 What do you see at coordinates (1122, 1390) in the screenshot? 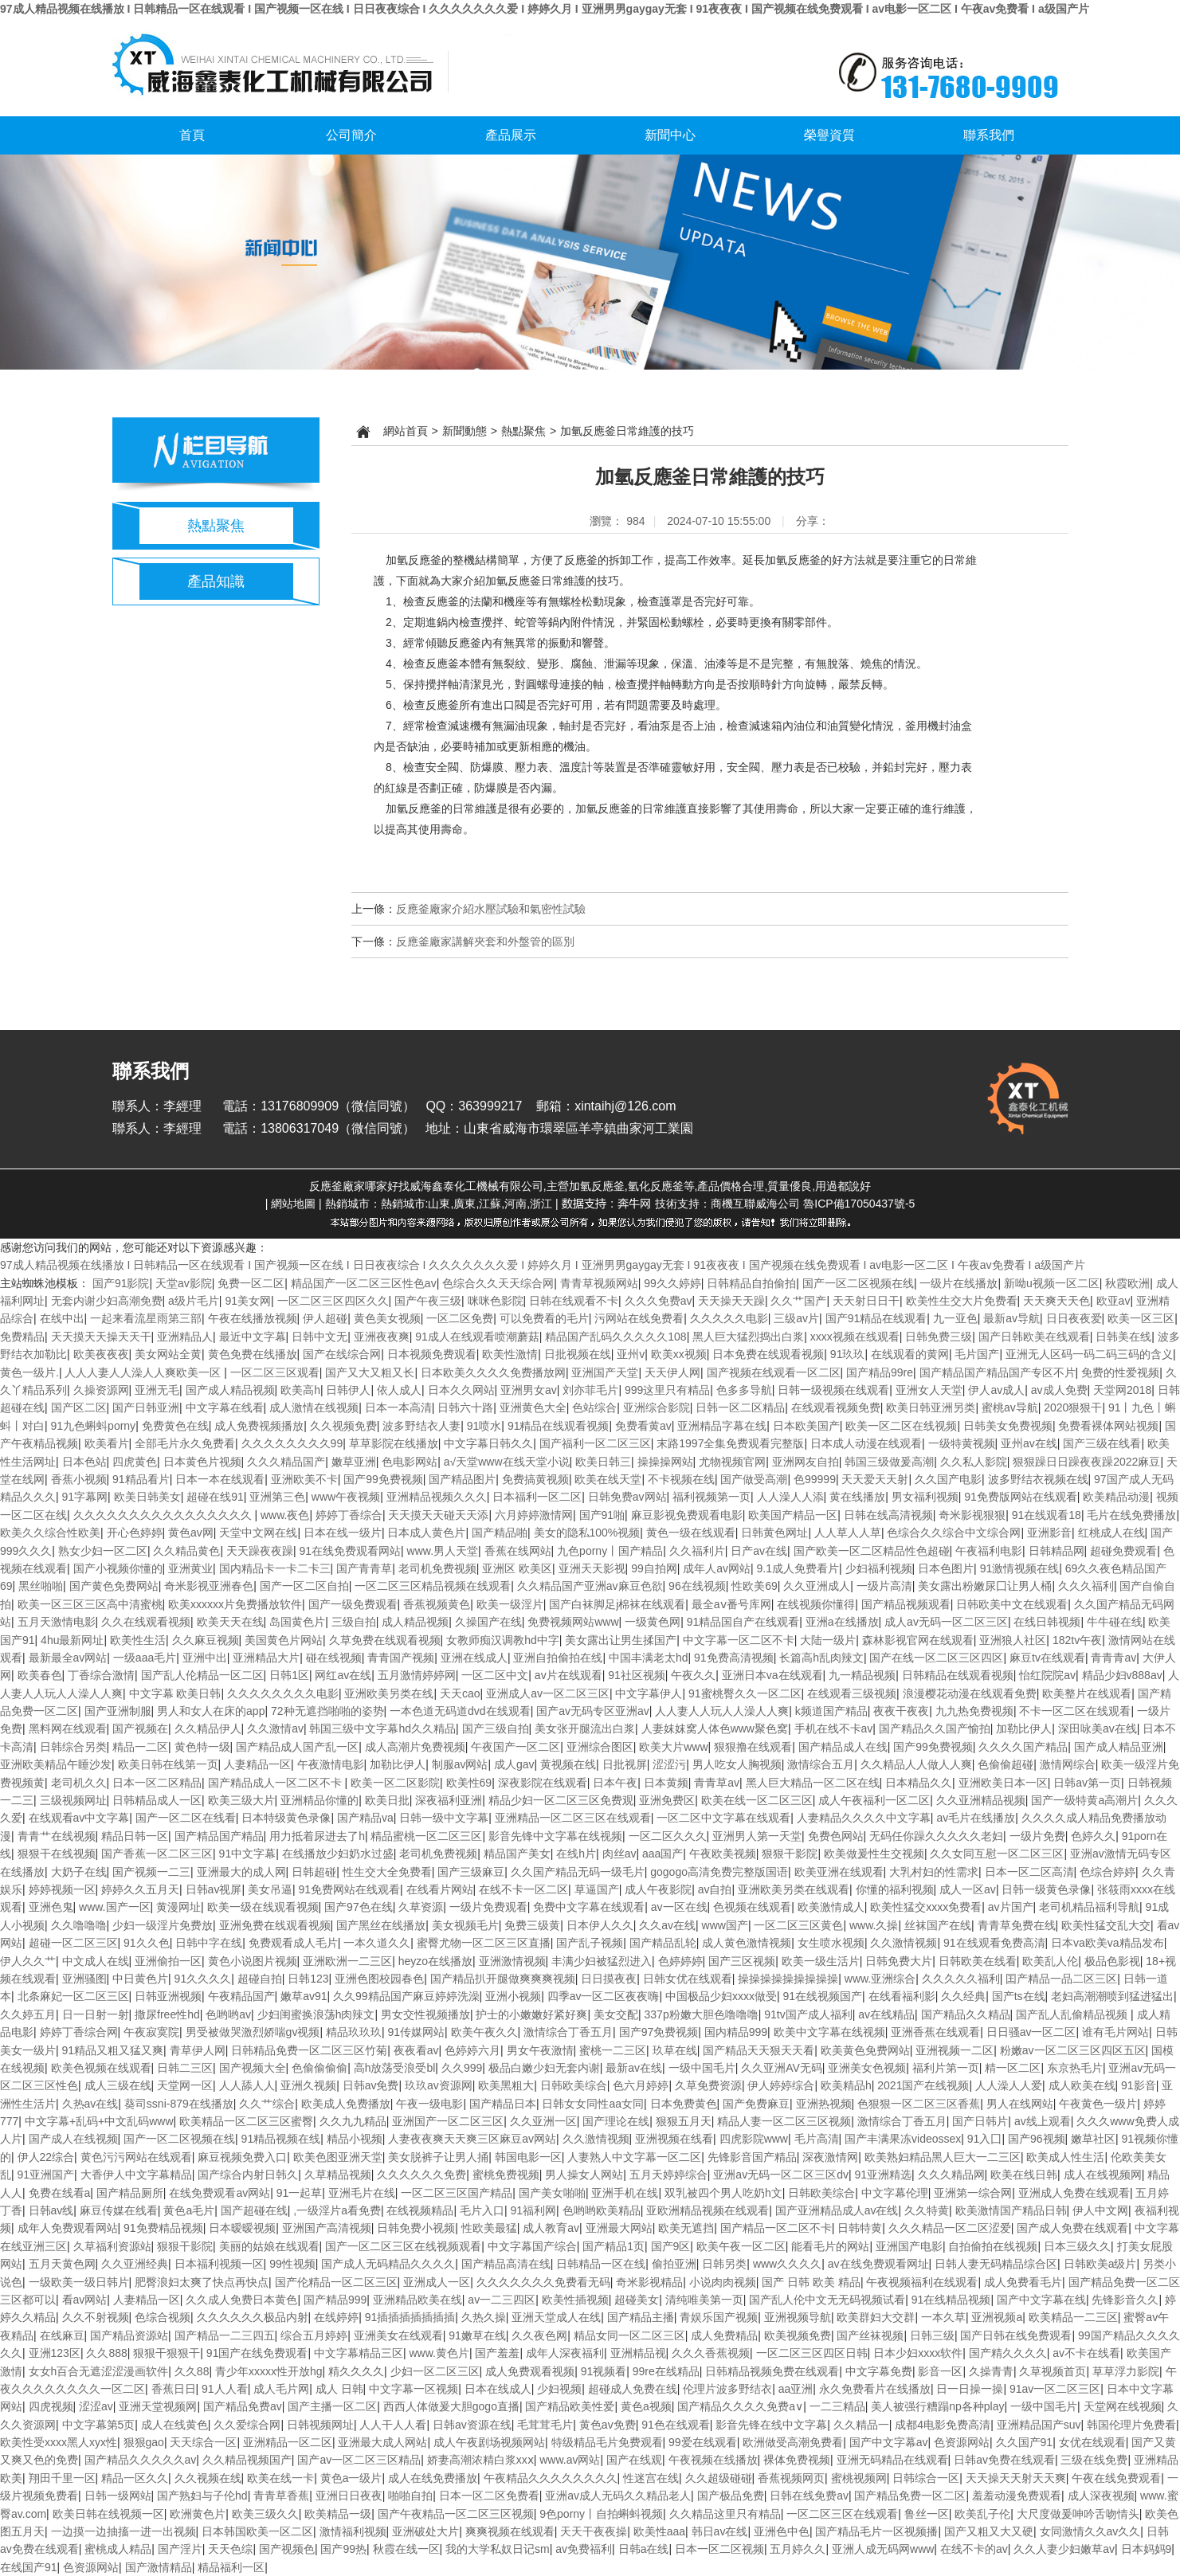
I see `天堂网2018` at bounding box center [1122, 1390].